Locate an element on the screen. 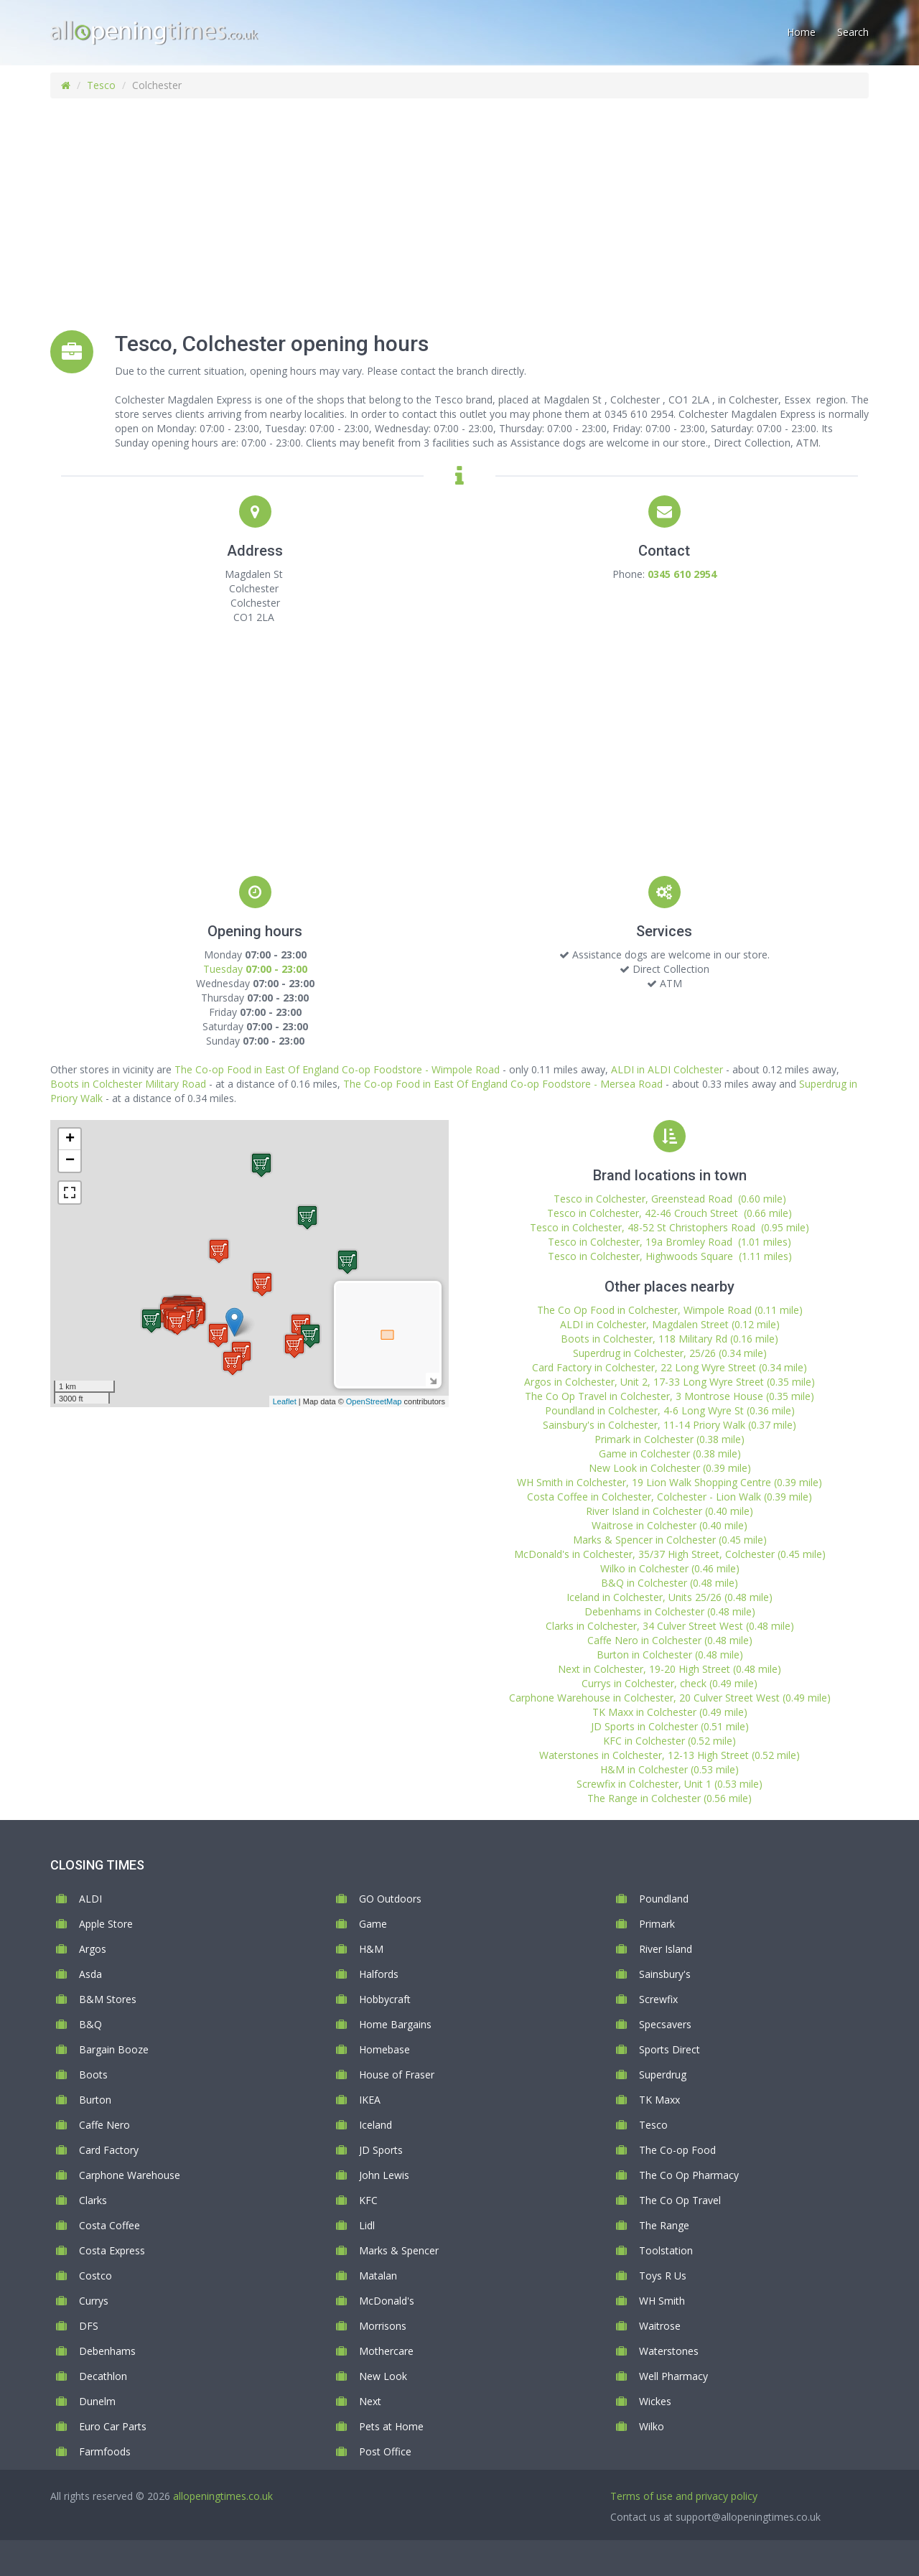 The width and height of the screenshot is (919, 2576). The Co-op Food is located at coordinates (677, 2150).